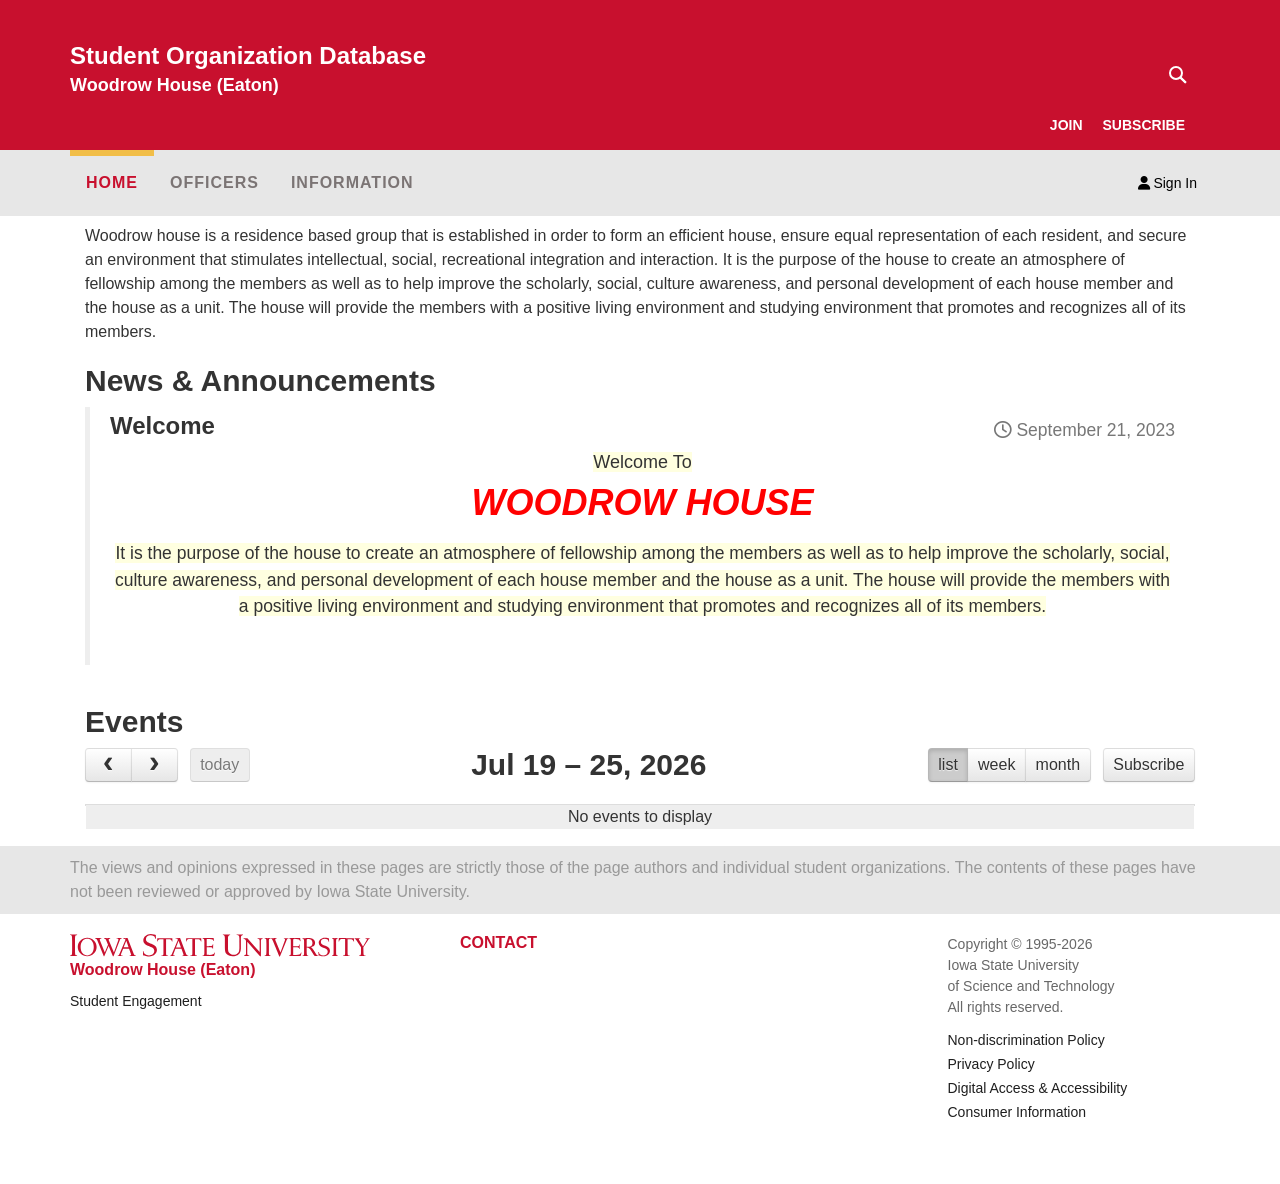 The width and height of the screenshot is (1280, 1184). I want to click on Subscribe, so click(1148, 764).